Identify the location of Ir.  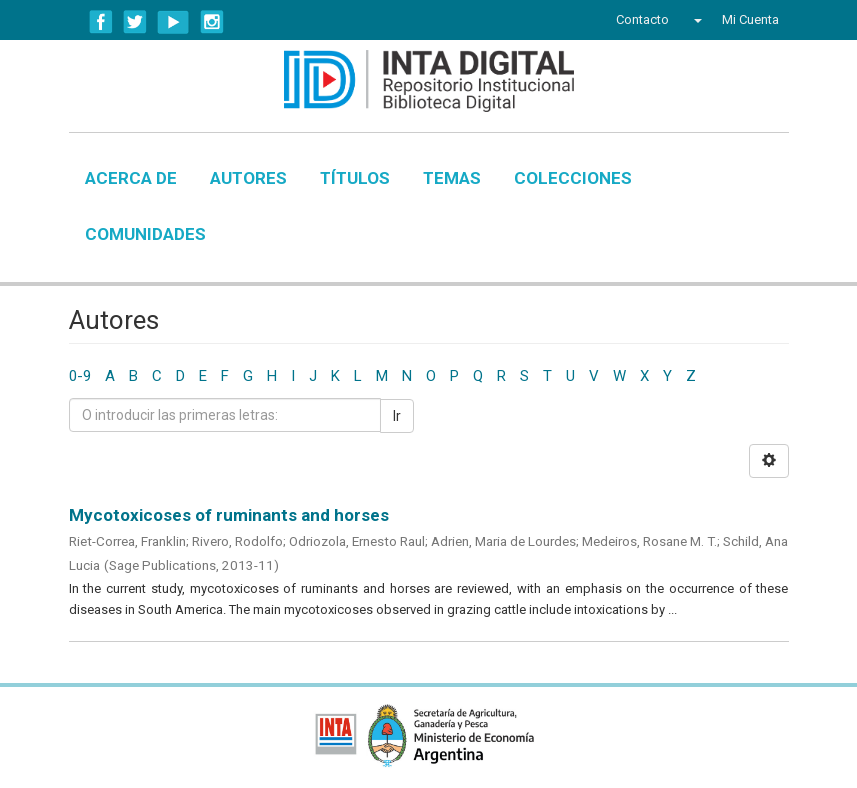
(397, 416).